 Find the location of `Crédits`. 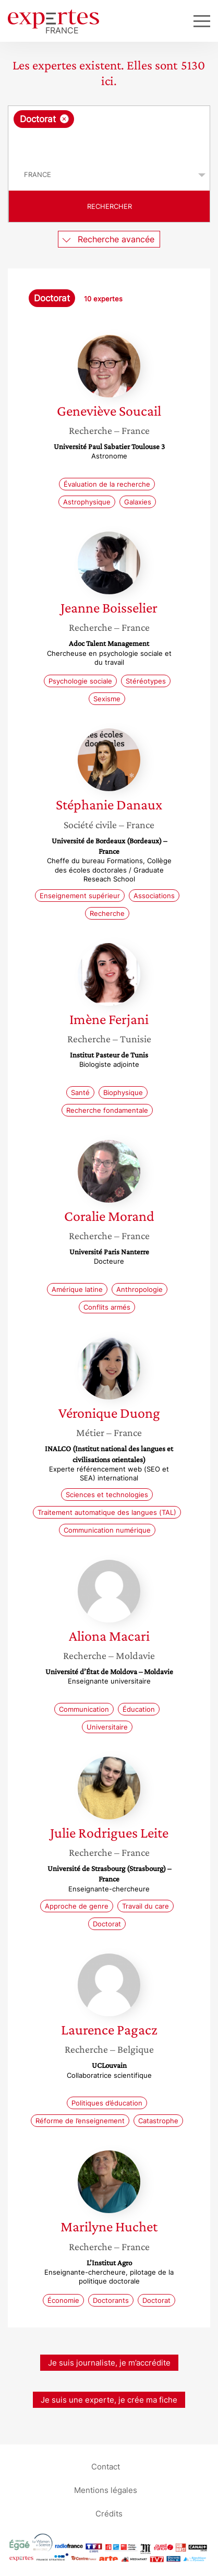

Crédits is located at coordinates (109, 2514).